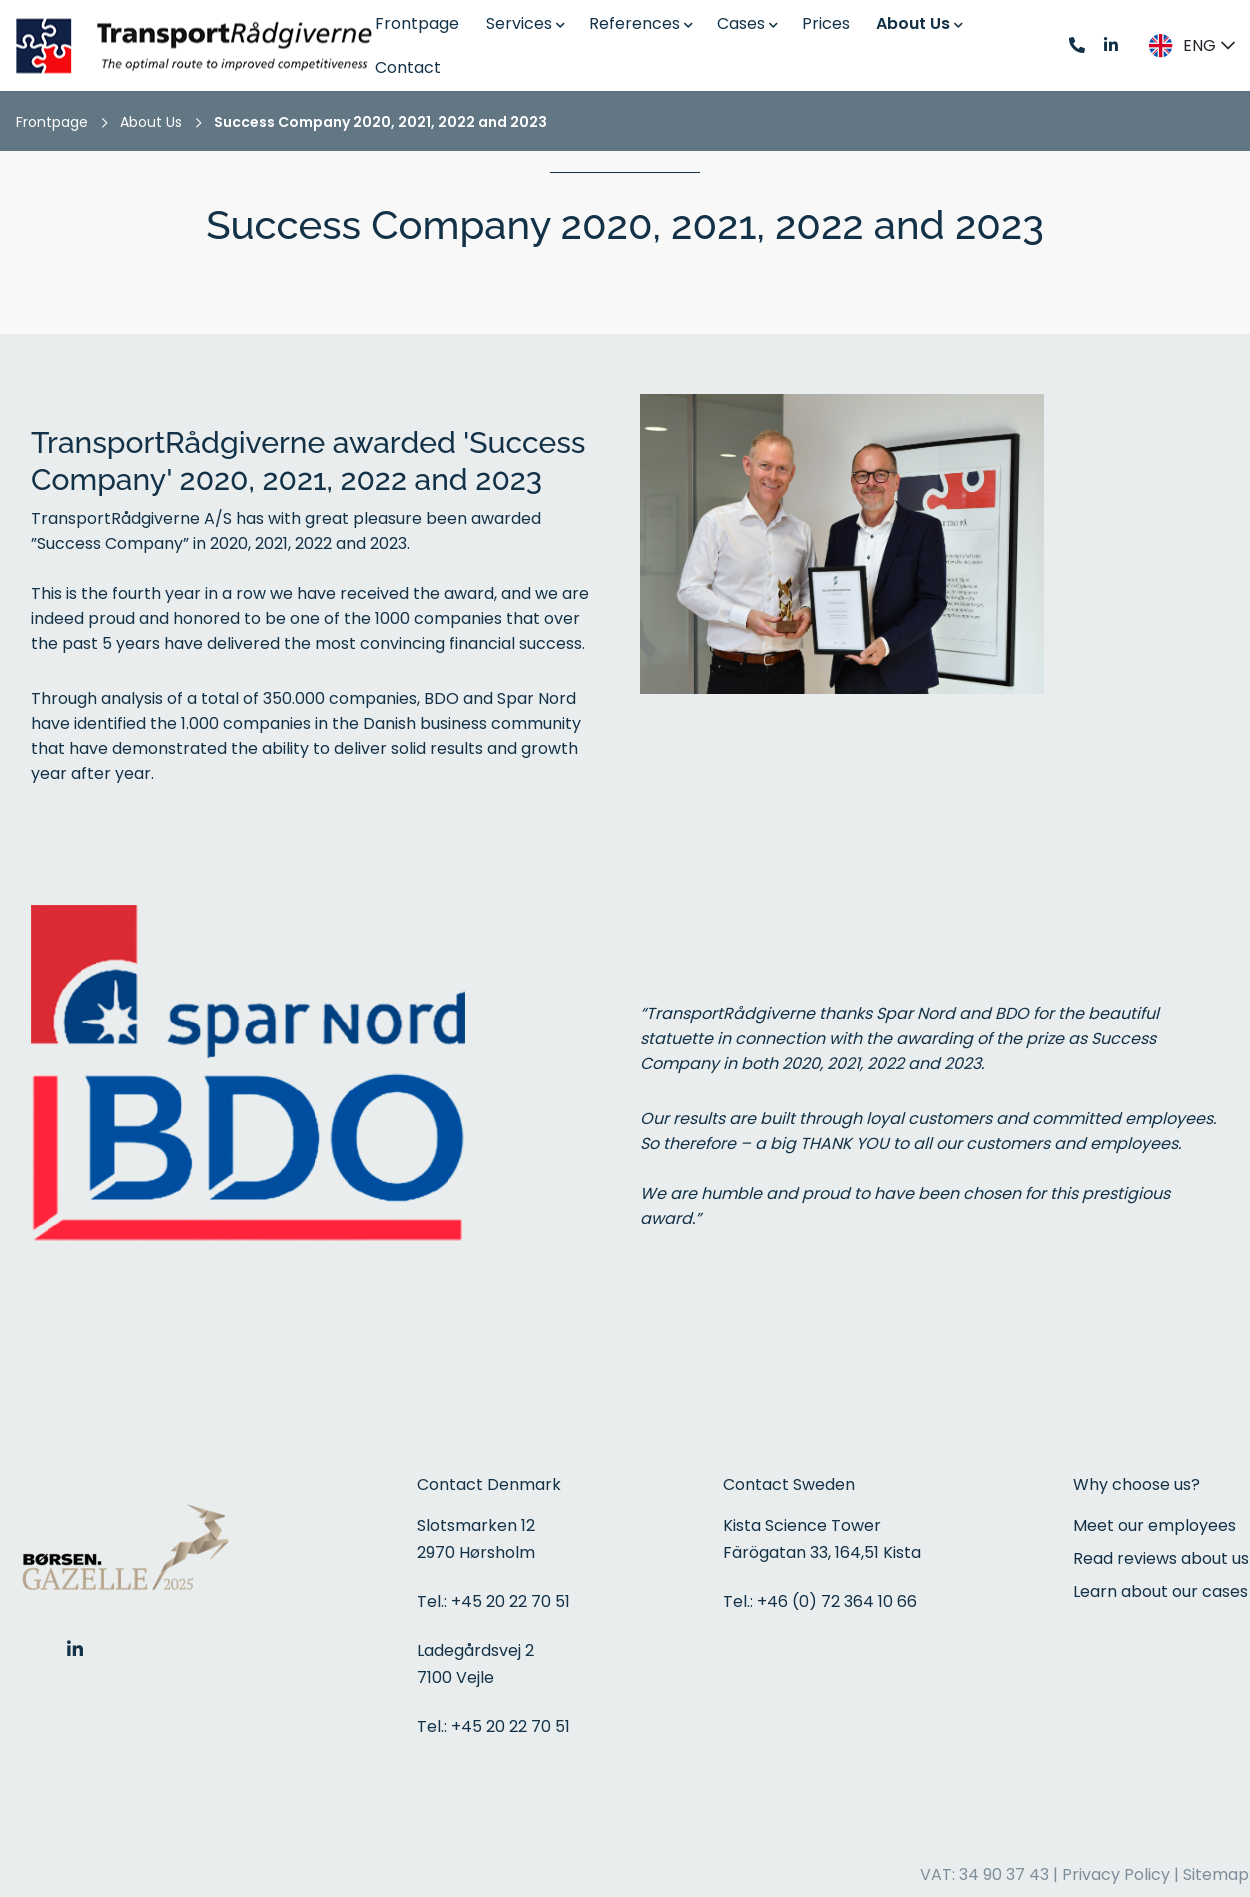 This screenshot has width=1250, height=1897. Describe the element at coordinates (1154, 1525) in the screenshot. I see `Meet our employees` at that location.